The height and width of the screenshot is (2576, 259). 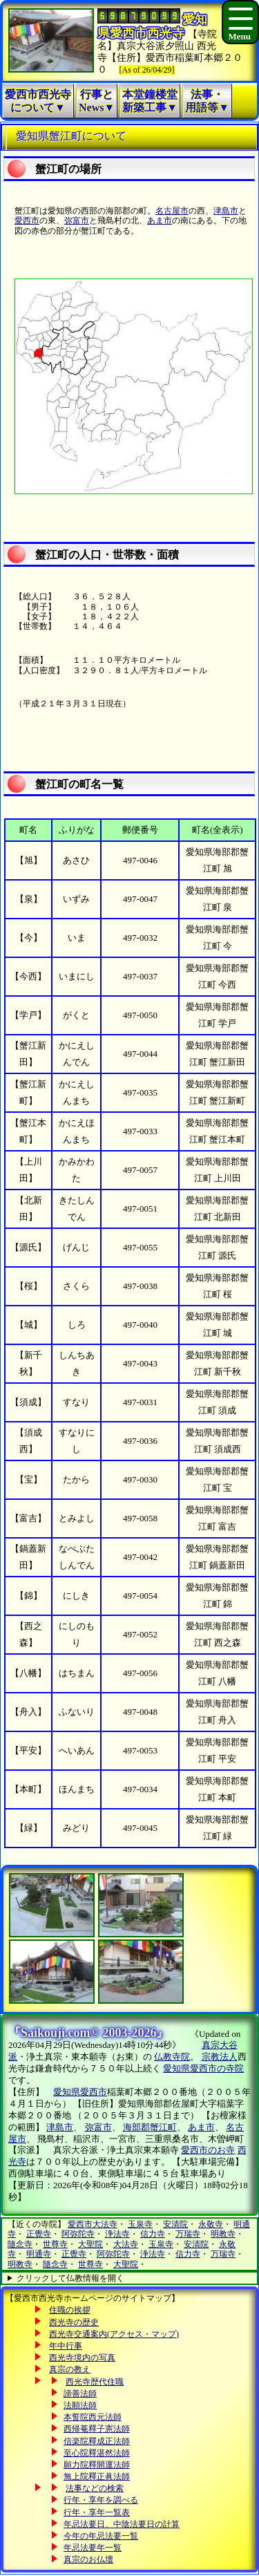 I want to click on 大法寺, so click(x=125, y=2244).